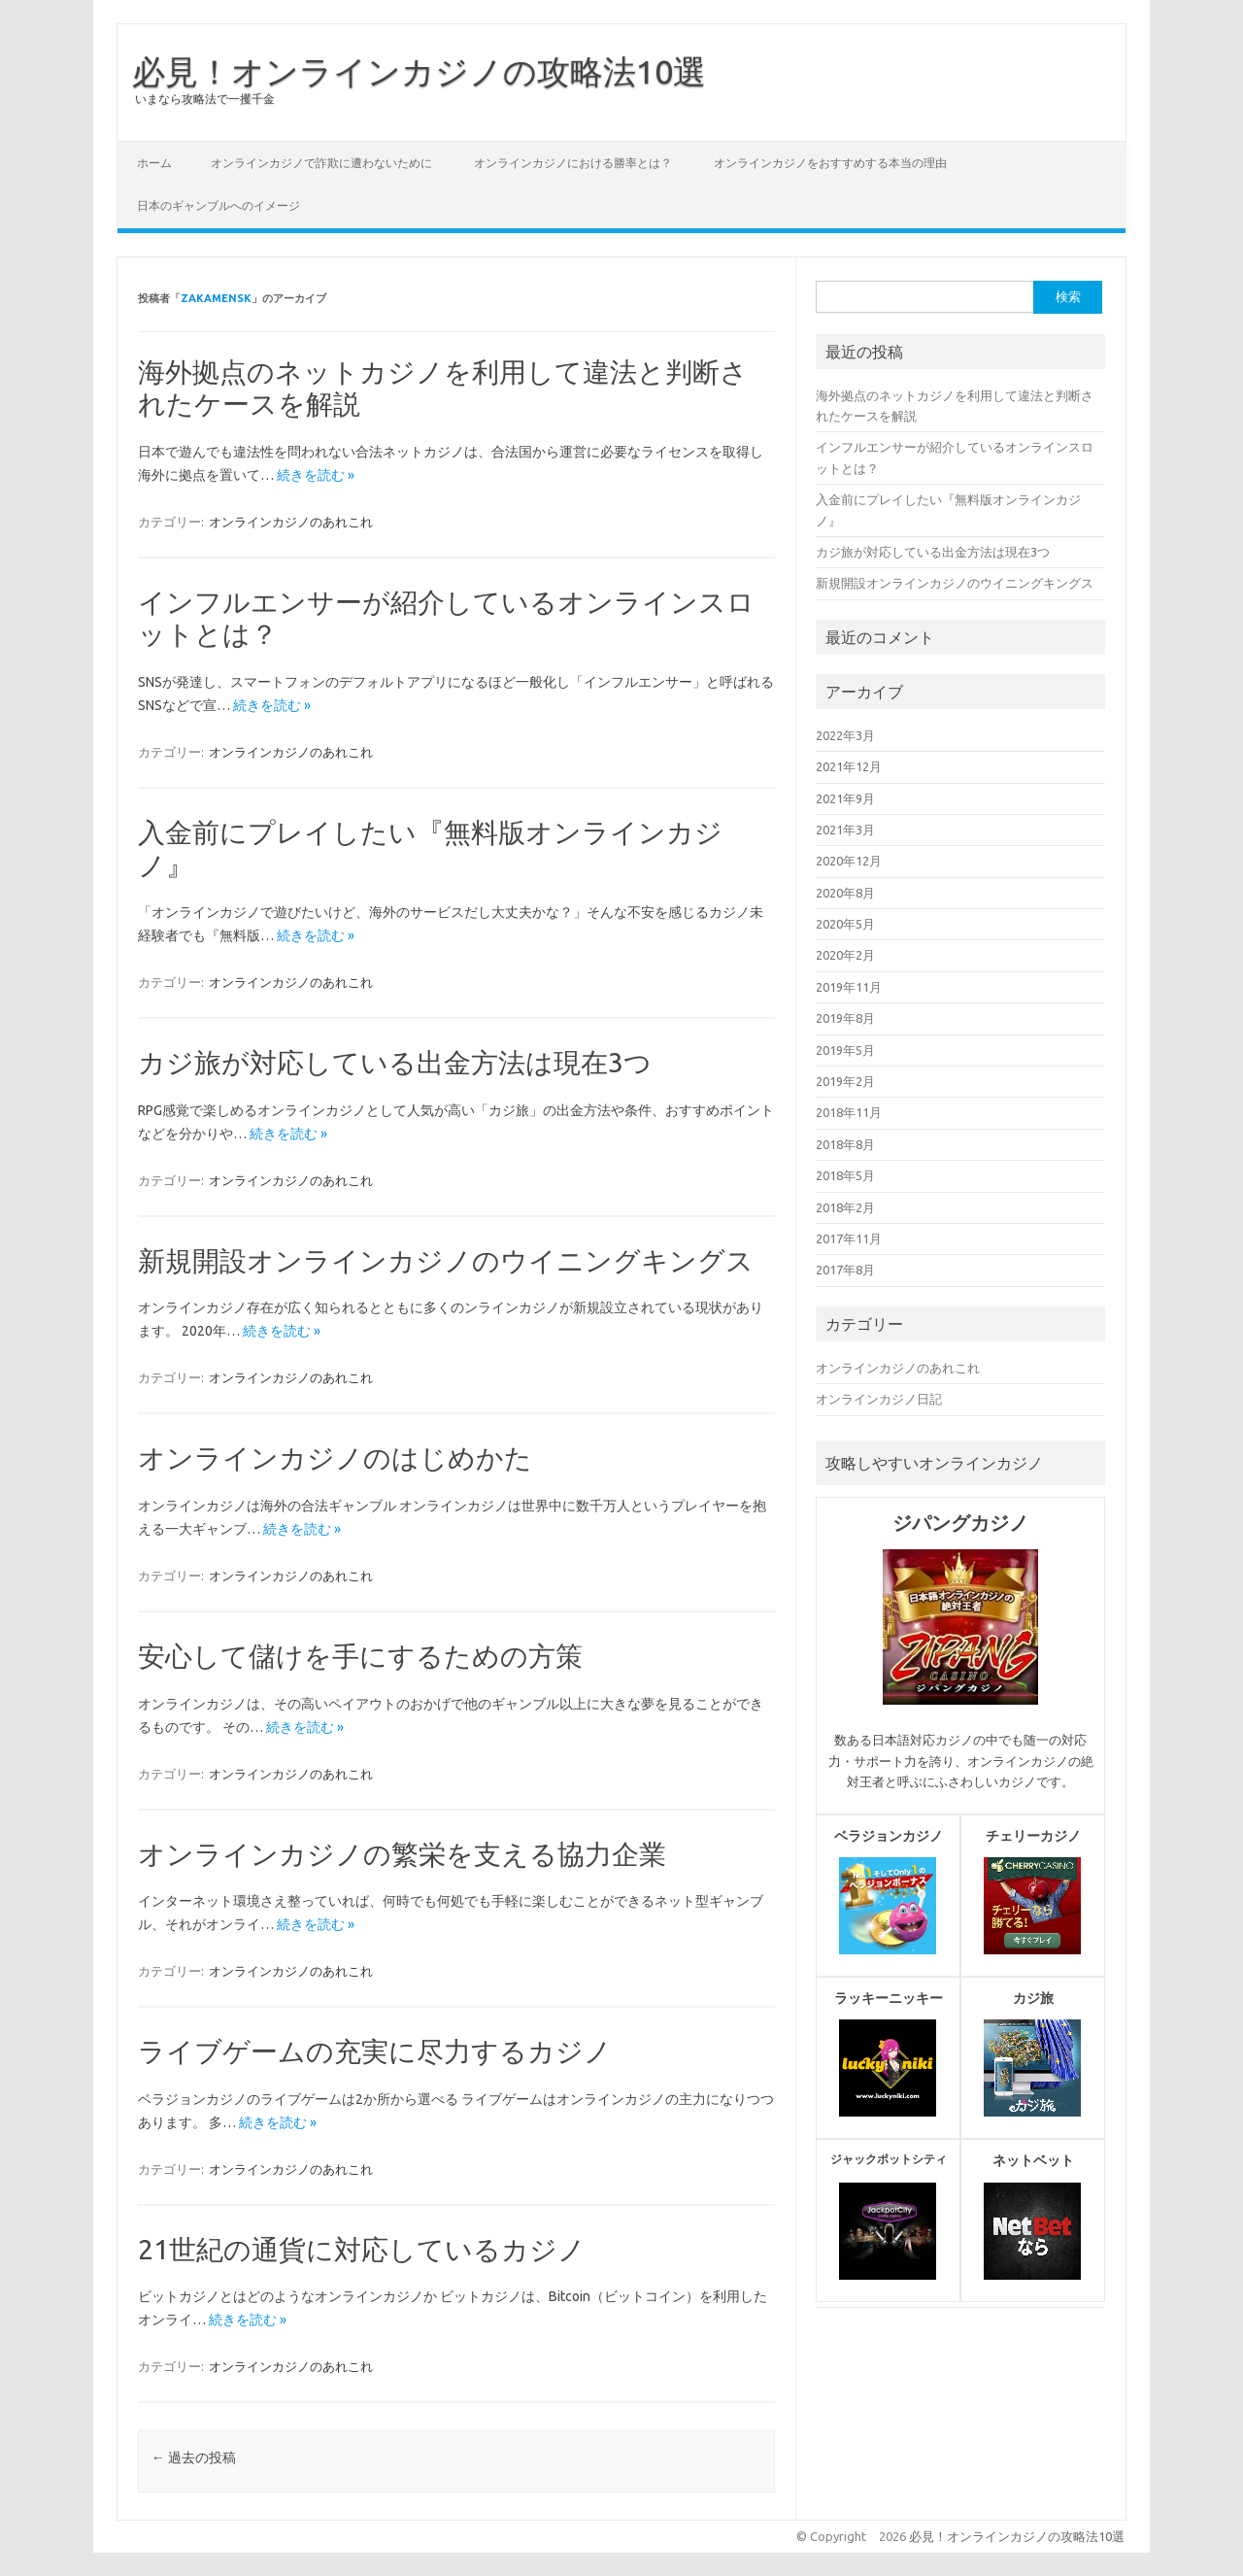 The image size is (1243, 2576). What do you see at coordinates (335, 1457) in the screenshot?
I see `オンラインカジノのはじめかた` at bounding box center [335, 1457].